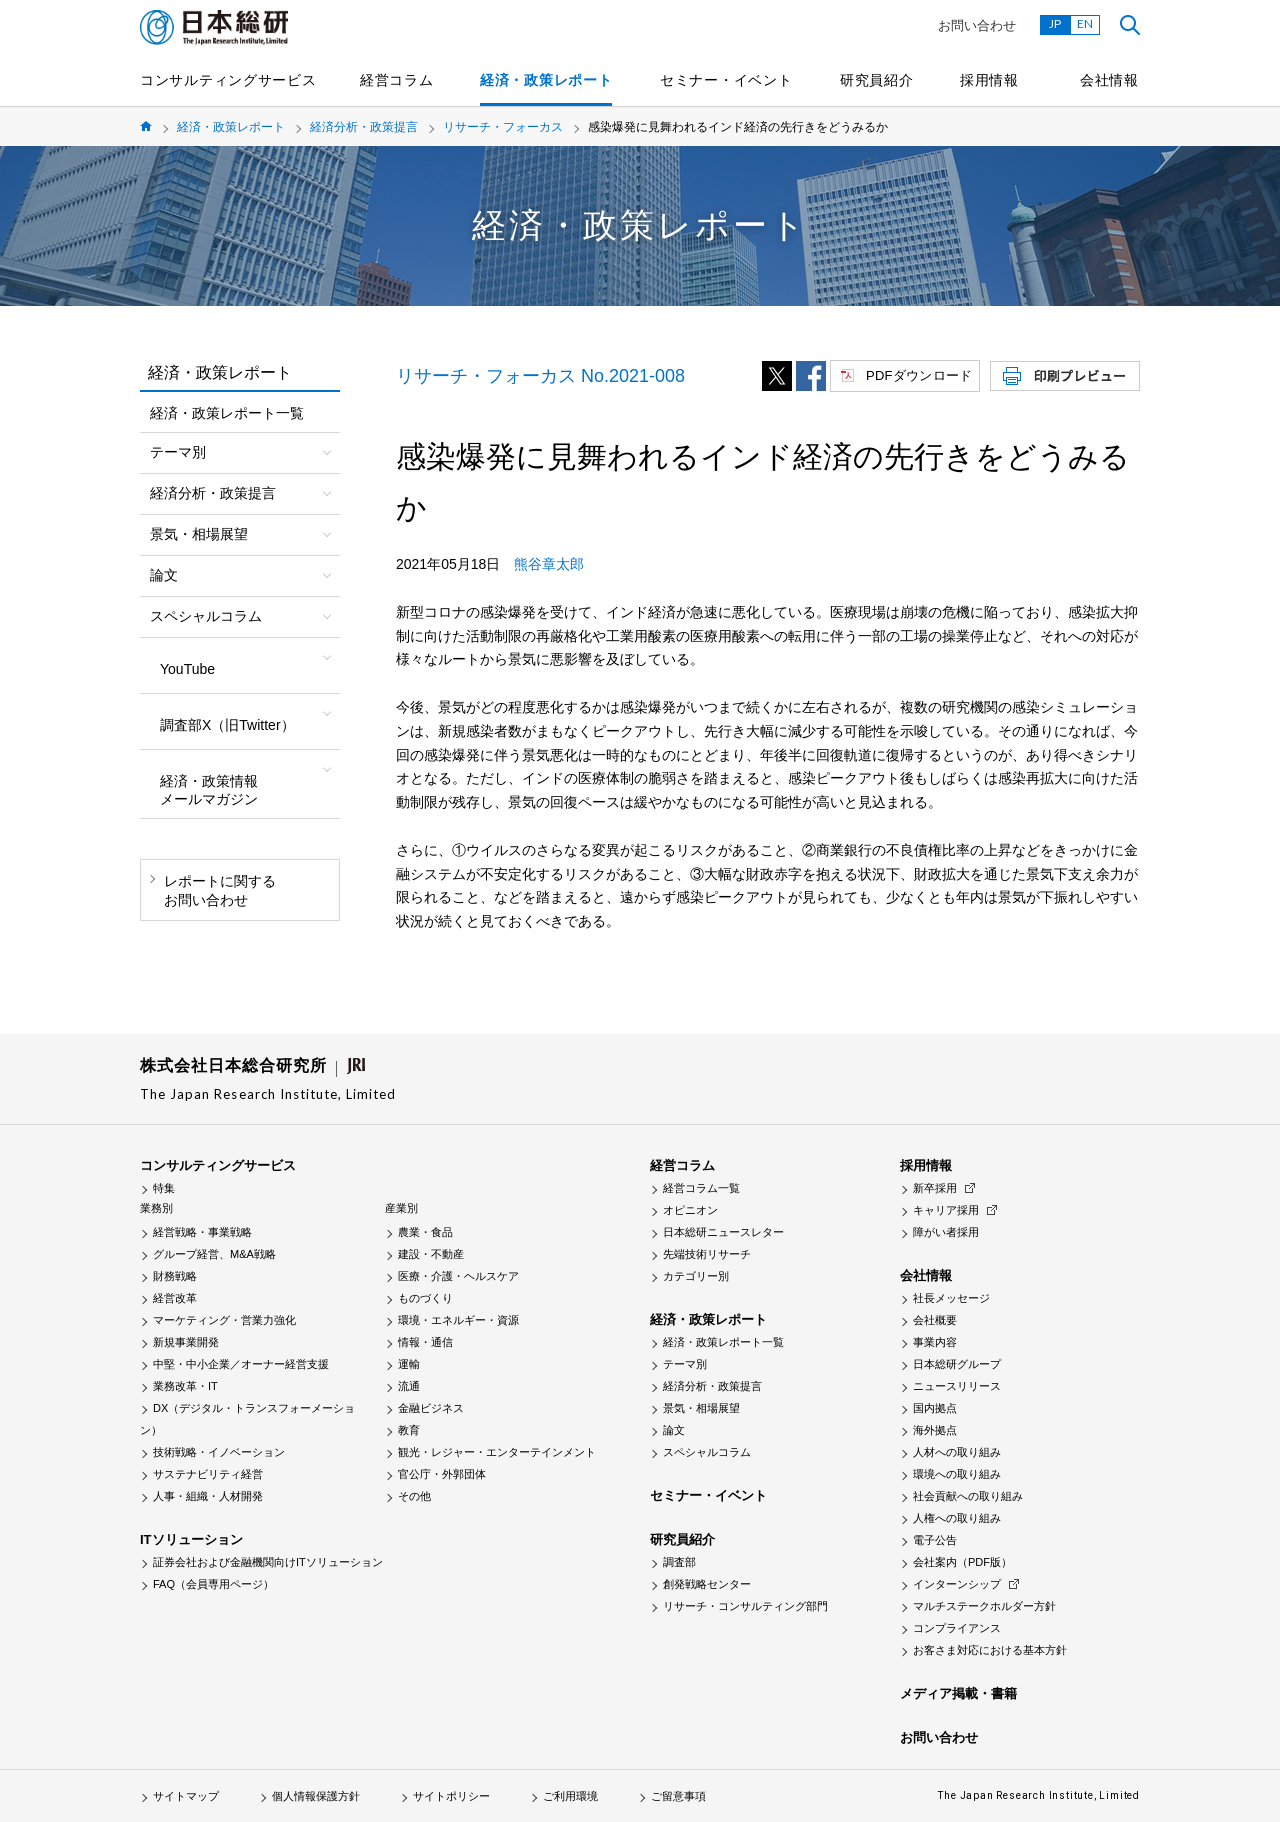 The height and width of the screenshot is (1822, 1280). Describe the element at coordinates (409, 1386) in the screenshot. I see `流通` at that location.